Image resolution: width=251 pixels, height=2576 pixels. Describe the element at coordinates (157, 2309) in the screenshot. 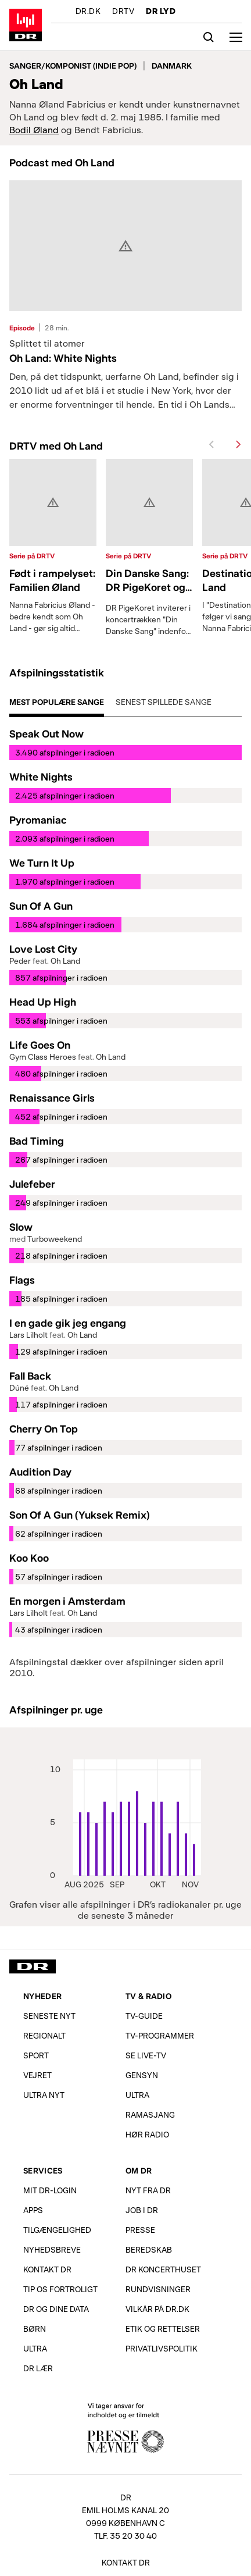

I see `Vilkår på dr.dk` at that location.